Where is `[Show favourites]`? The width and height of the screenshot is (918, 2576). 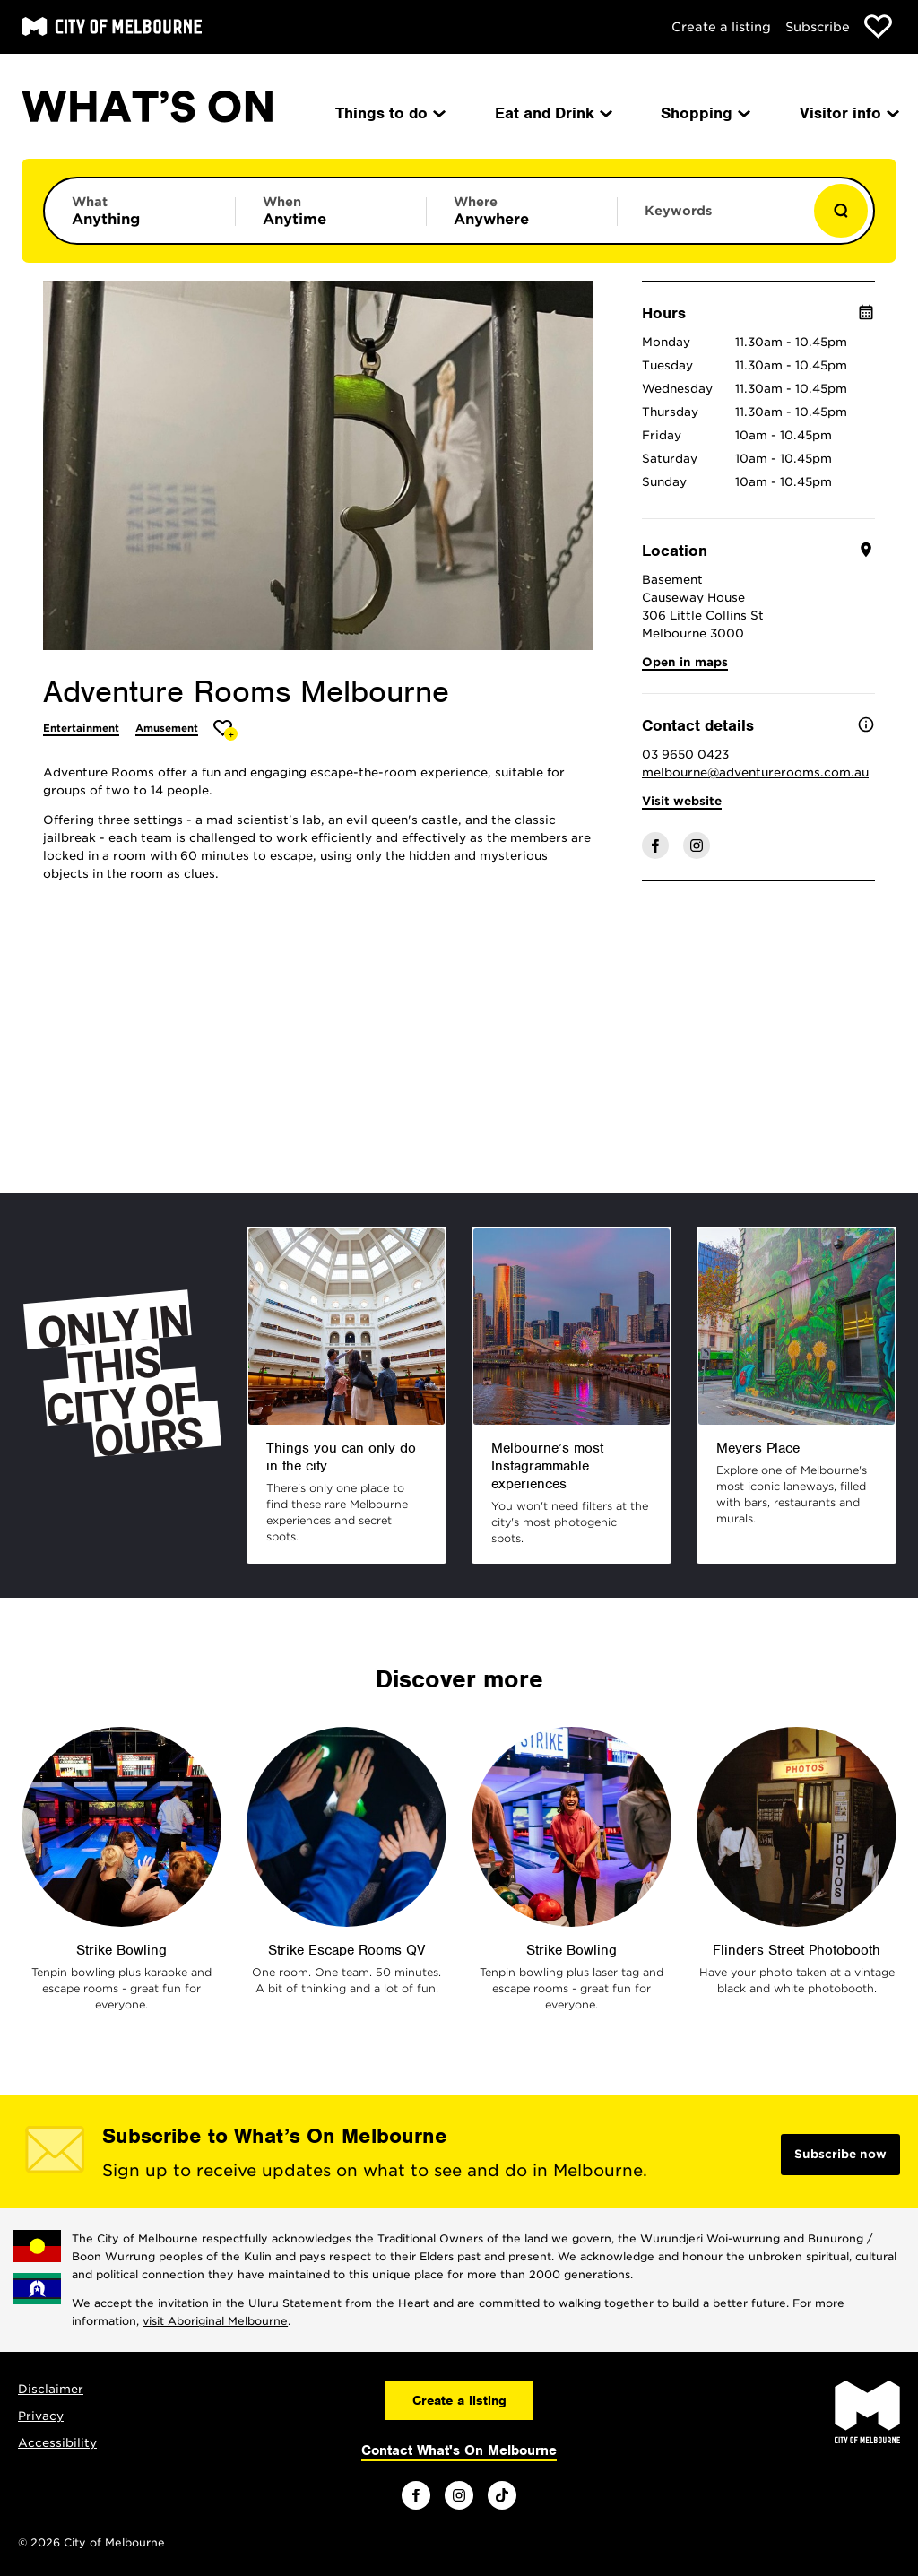
[Show favourites] is located at coordinates (878, 26).